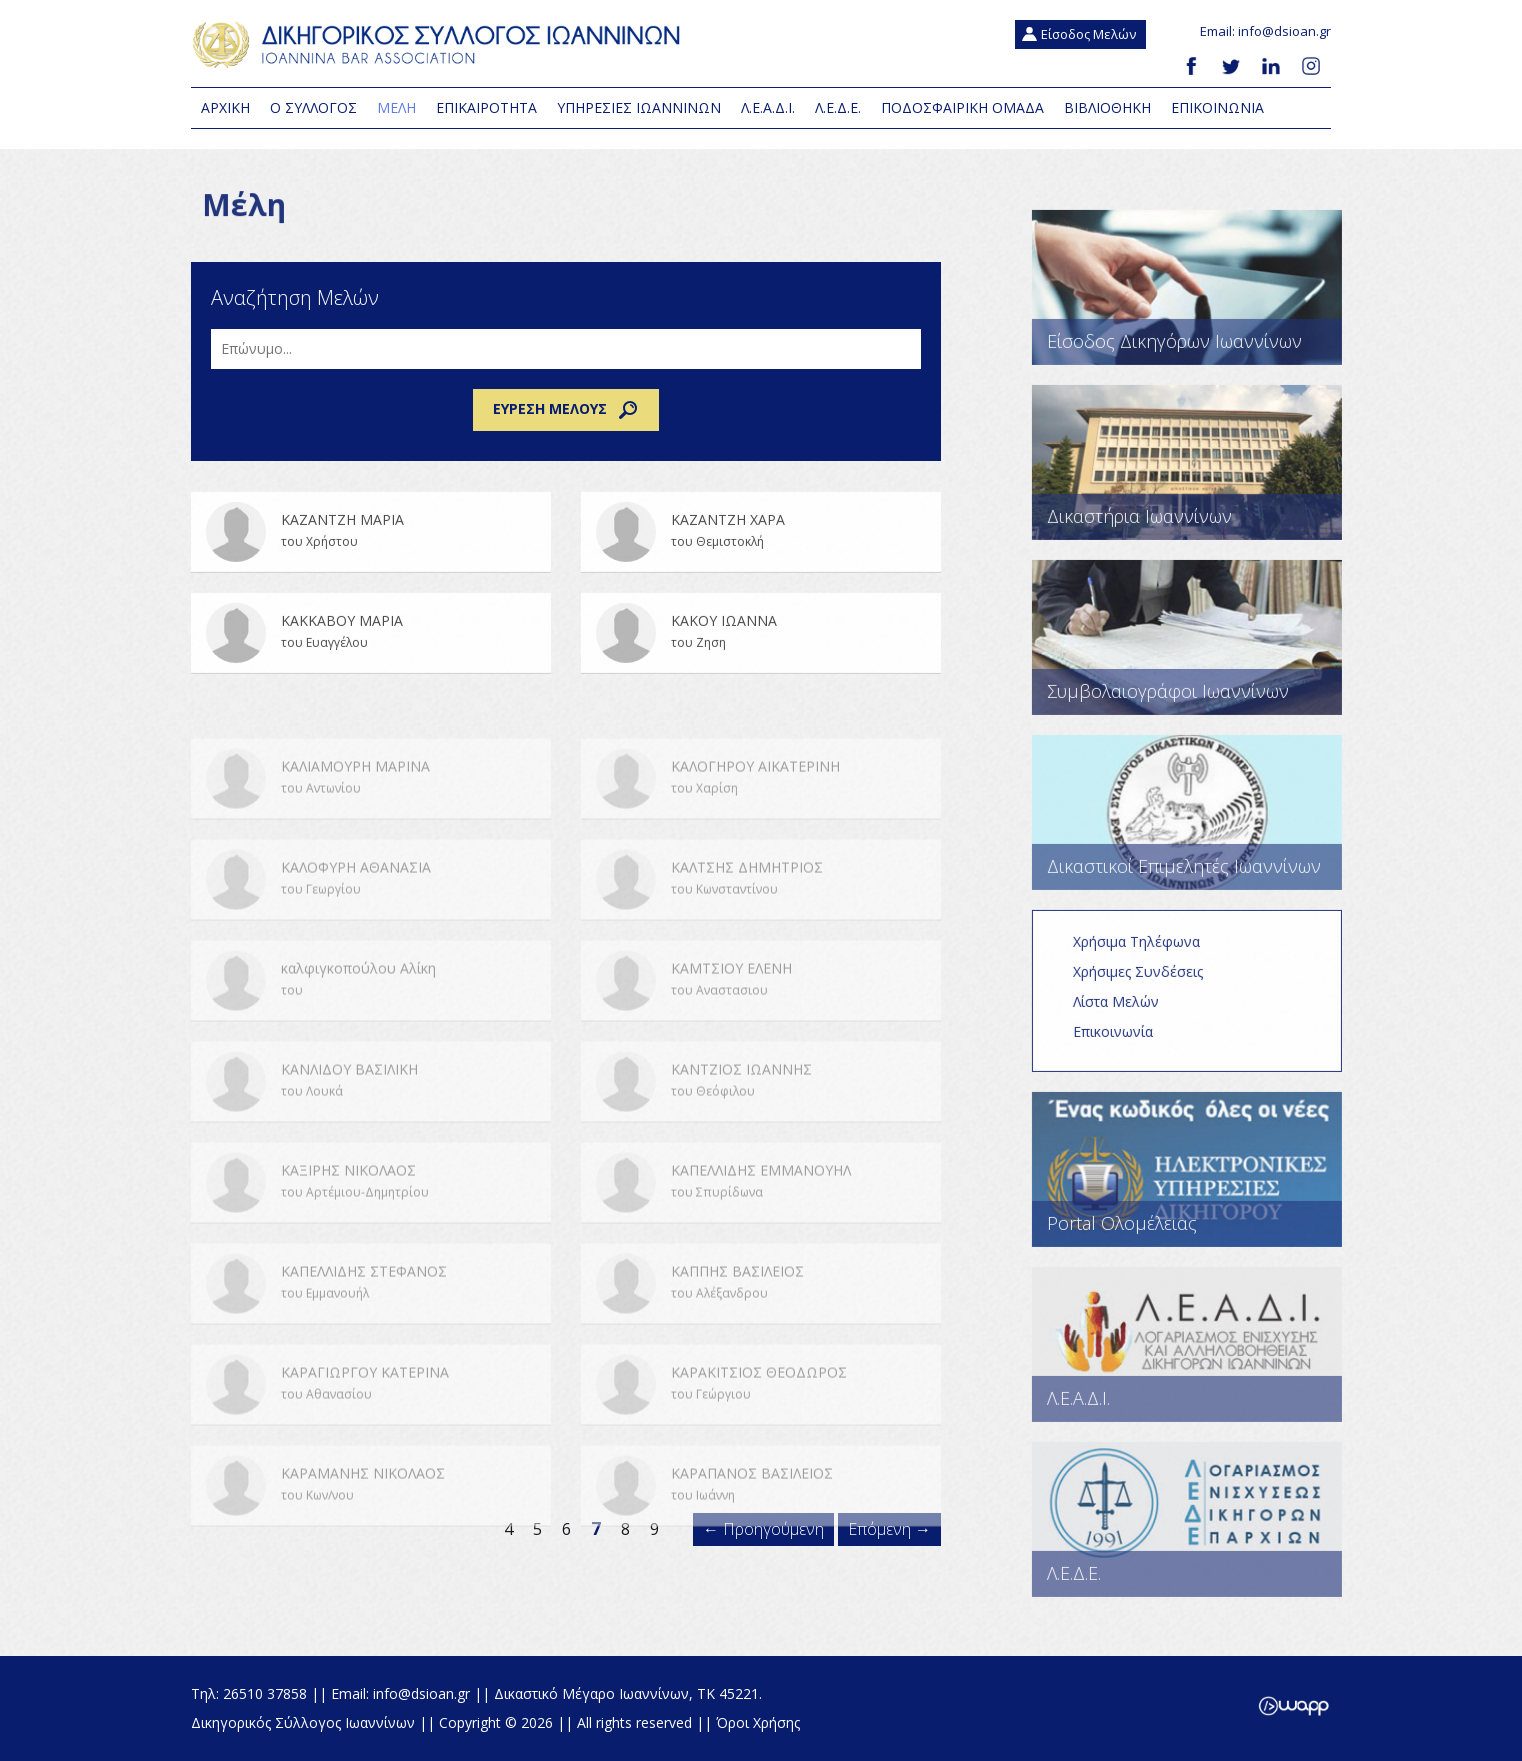  I want to click on Λ.Ε.Δ.Ε., so click(838, 107).